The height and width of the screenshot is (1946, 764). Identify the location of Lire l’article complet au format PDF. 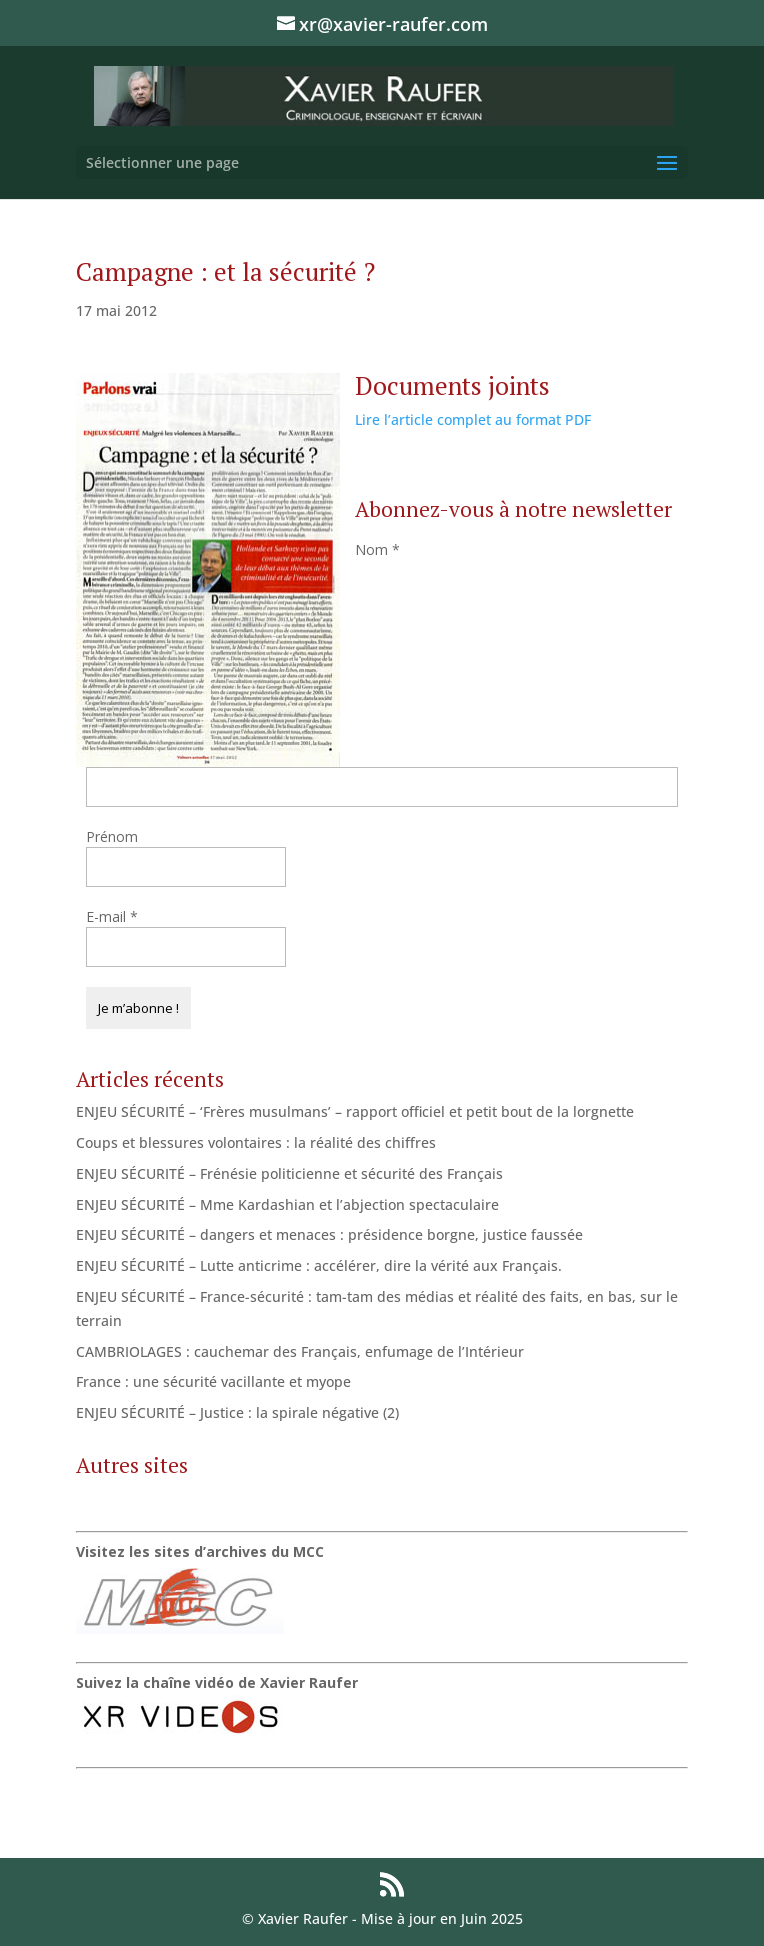
(473, 419).